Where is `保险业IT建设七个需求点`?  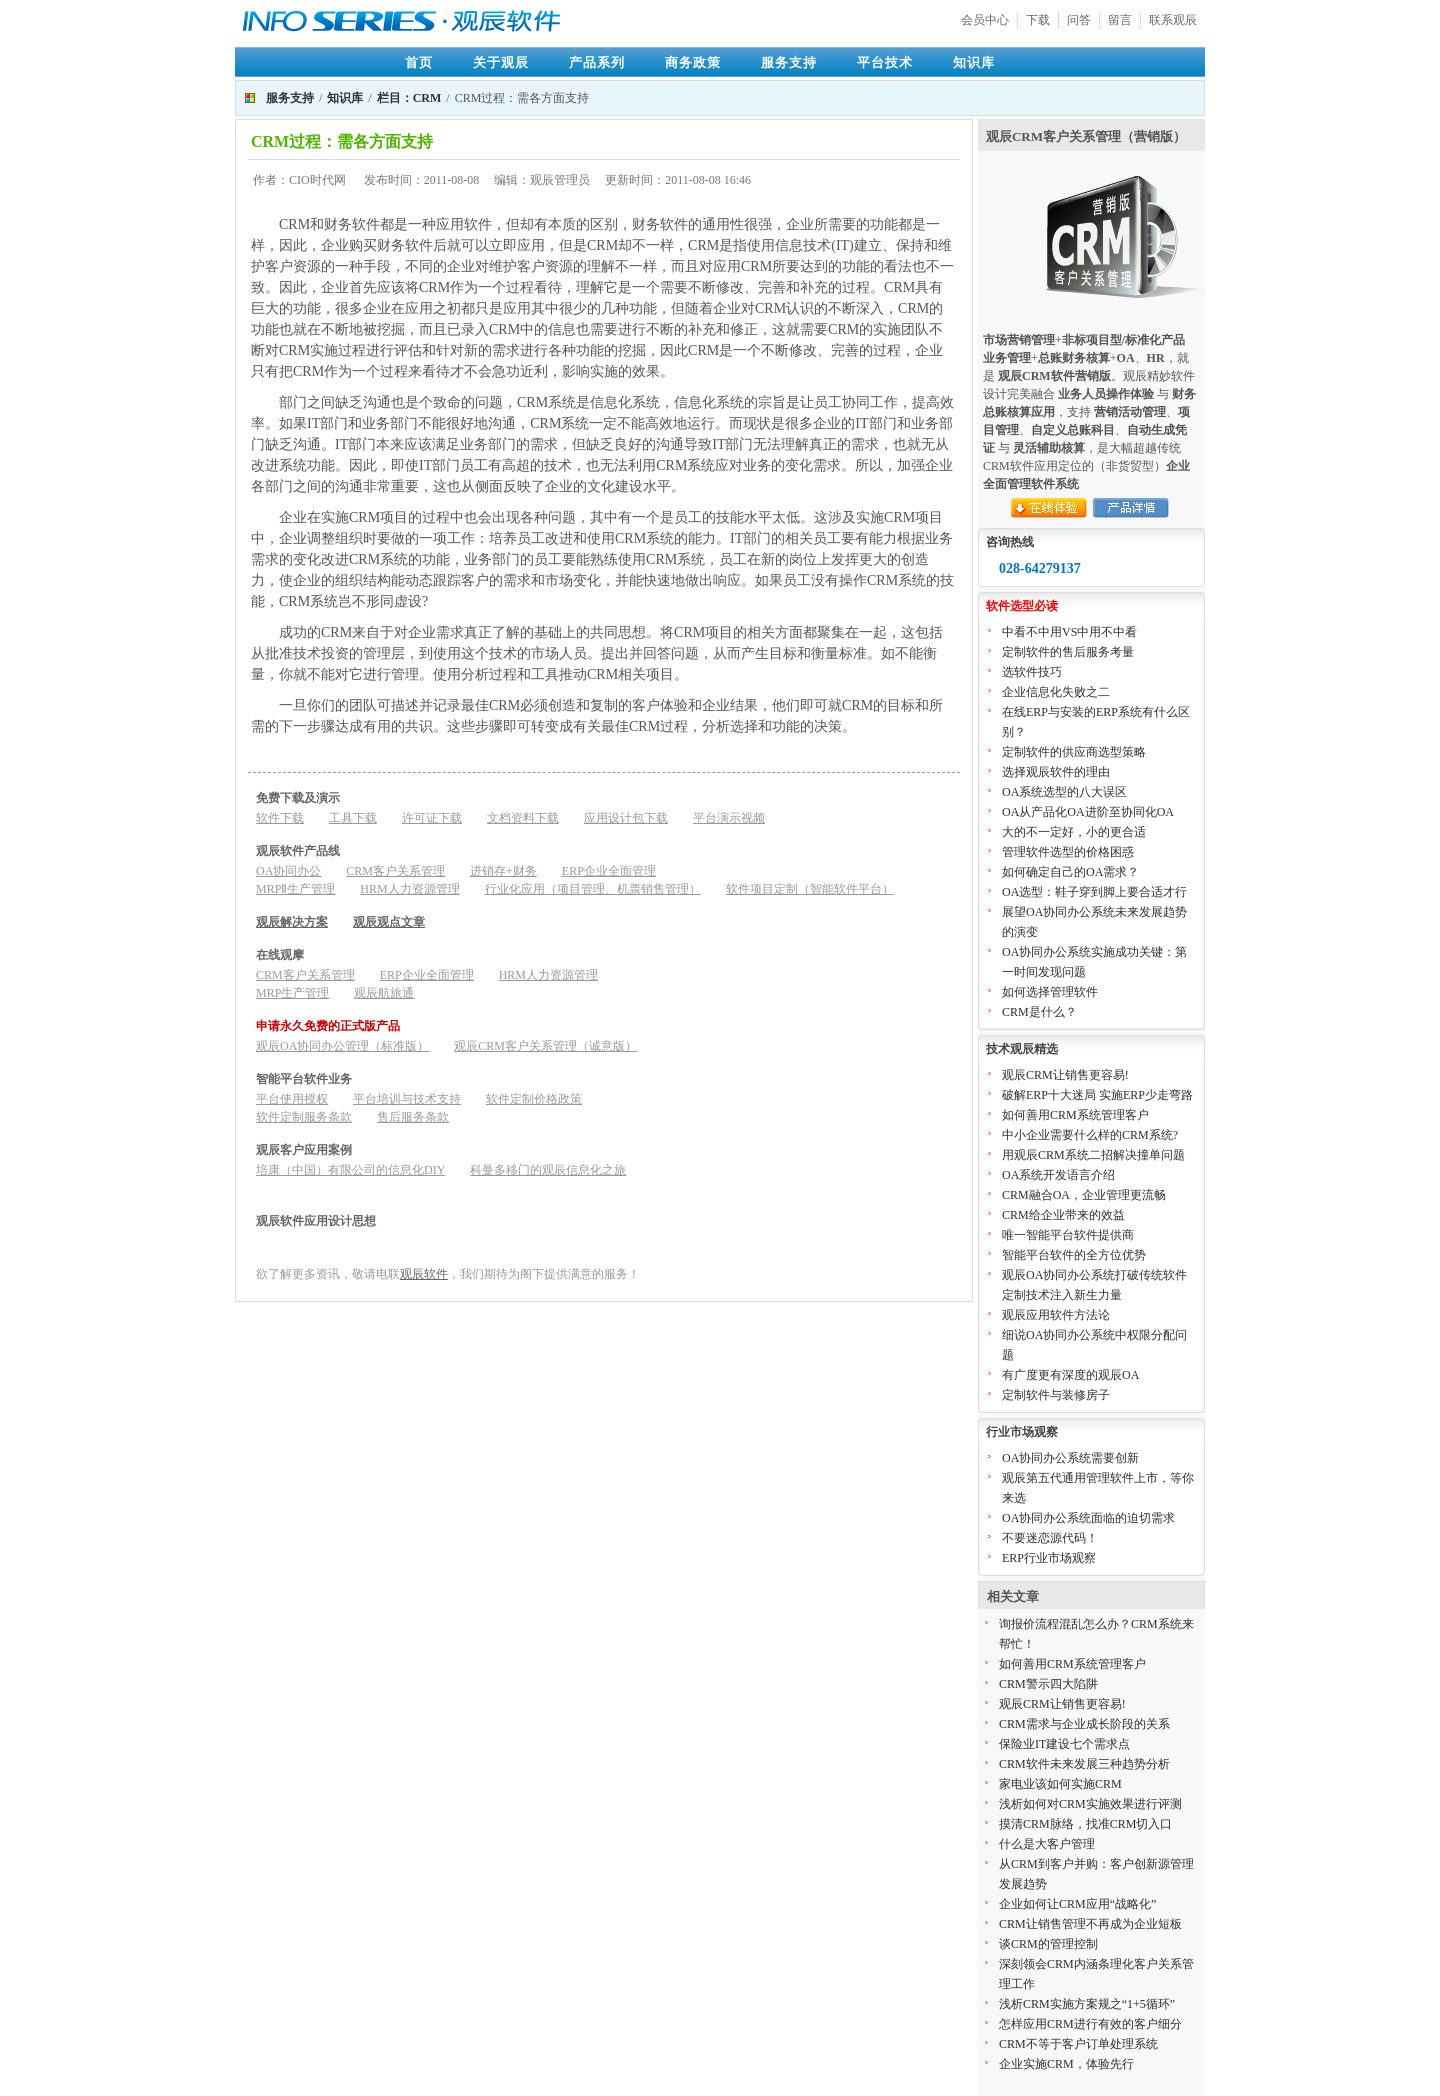 保险业IT建设七个需求点 is located at coordinates (1064, 1744).